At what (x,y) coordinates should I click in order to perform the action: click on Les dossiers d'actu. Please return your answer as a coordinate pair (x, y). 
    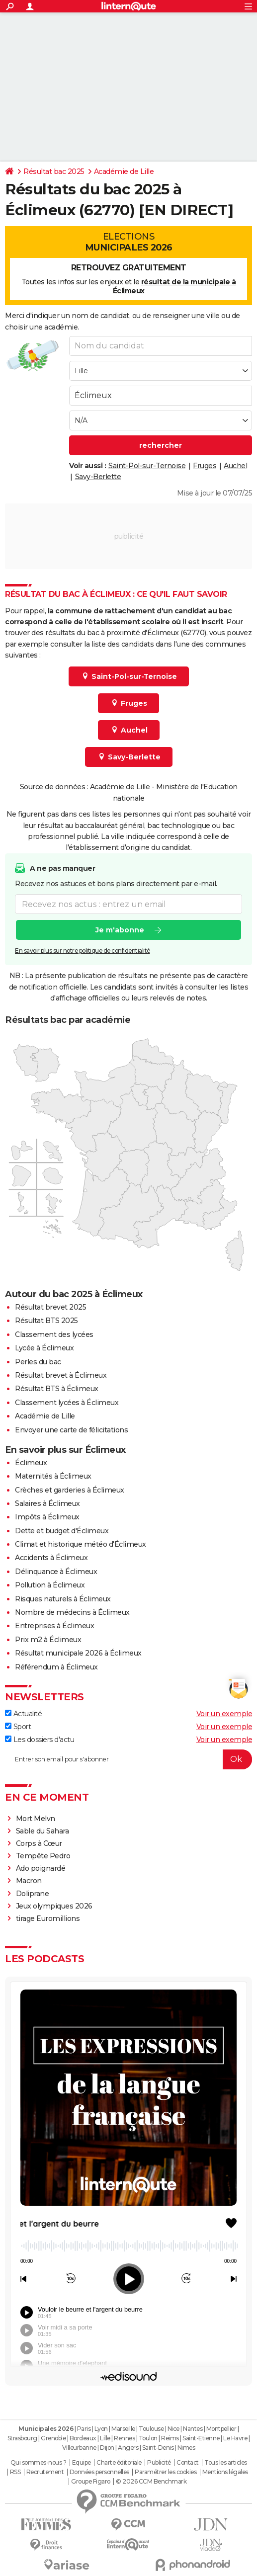
    Looking at the image, I should click on (39, 1739).